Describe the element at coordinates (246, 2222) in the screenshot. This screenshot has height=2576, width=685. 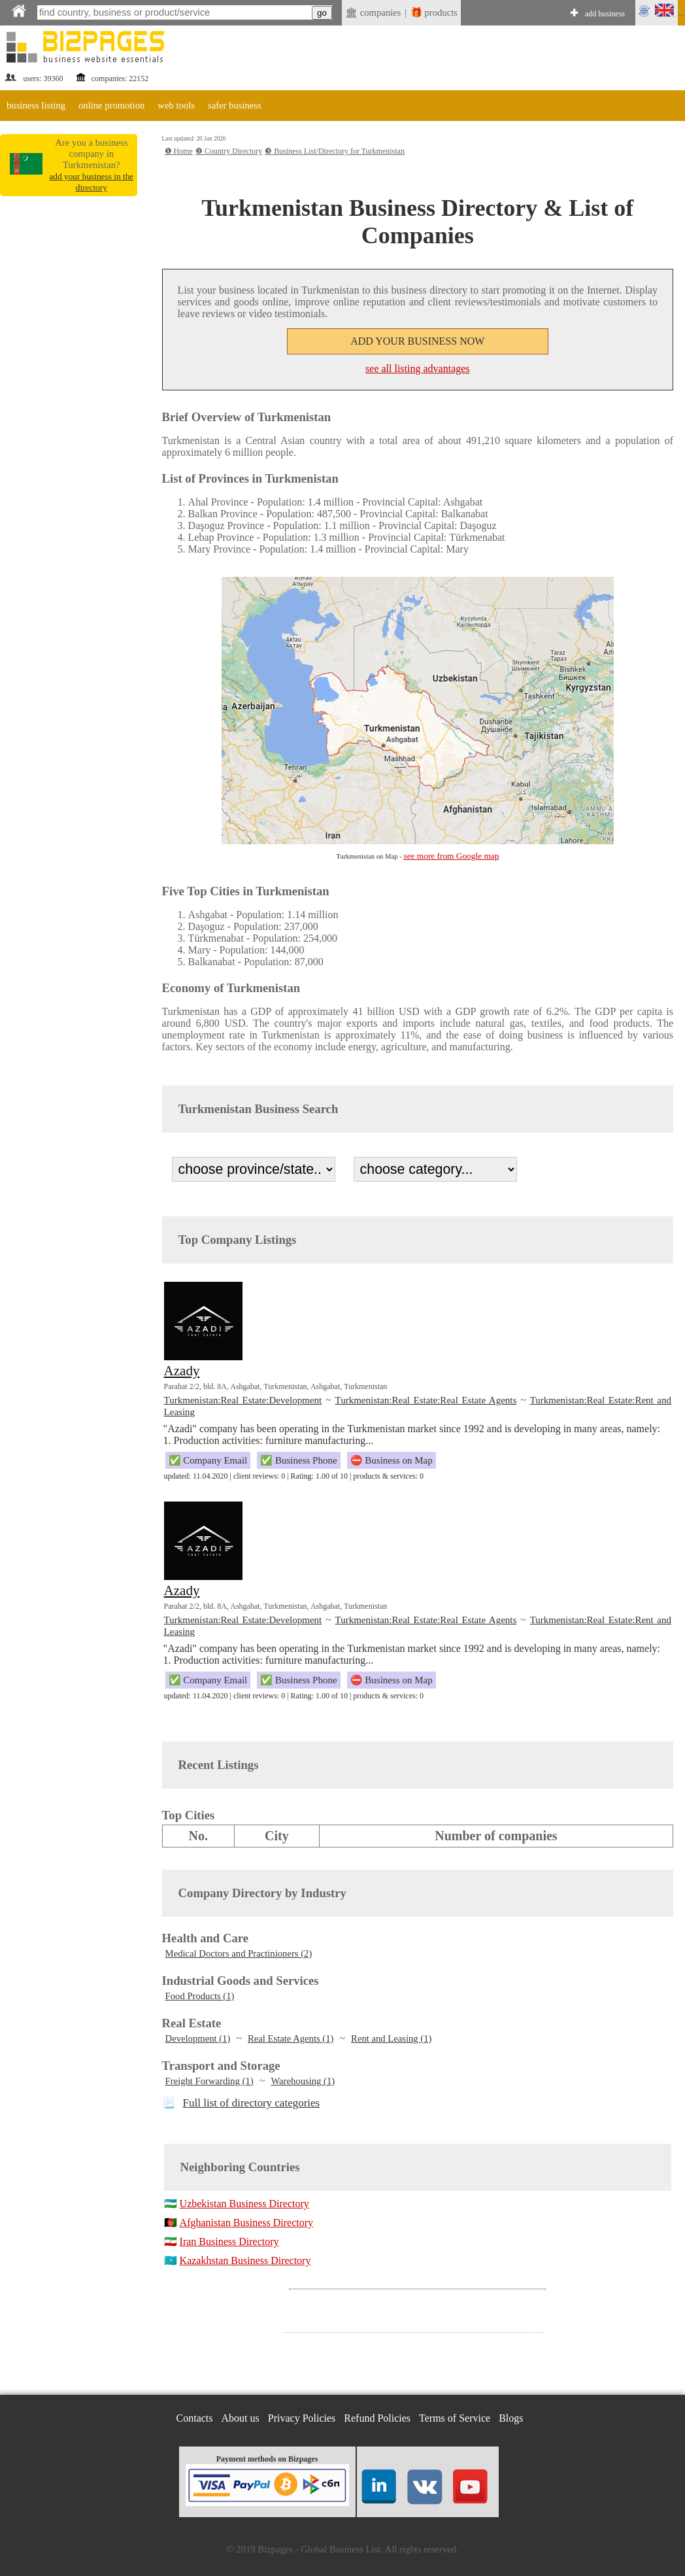
I see `Afghanistan Business Directory` at that location.